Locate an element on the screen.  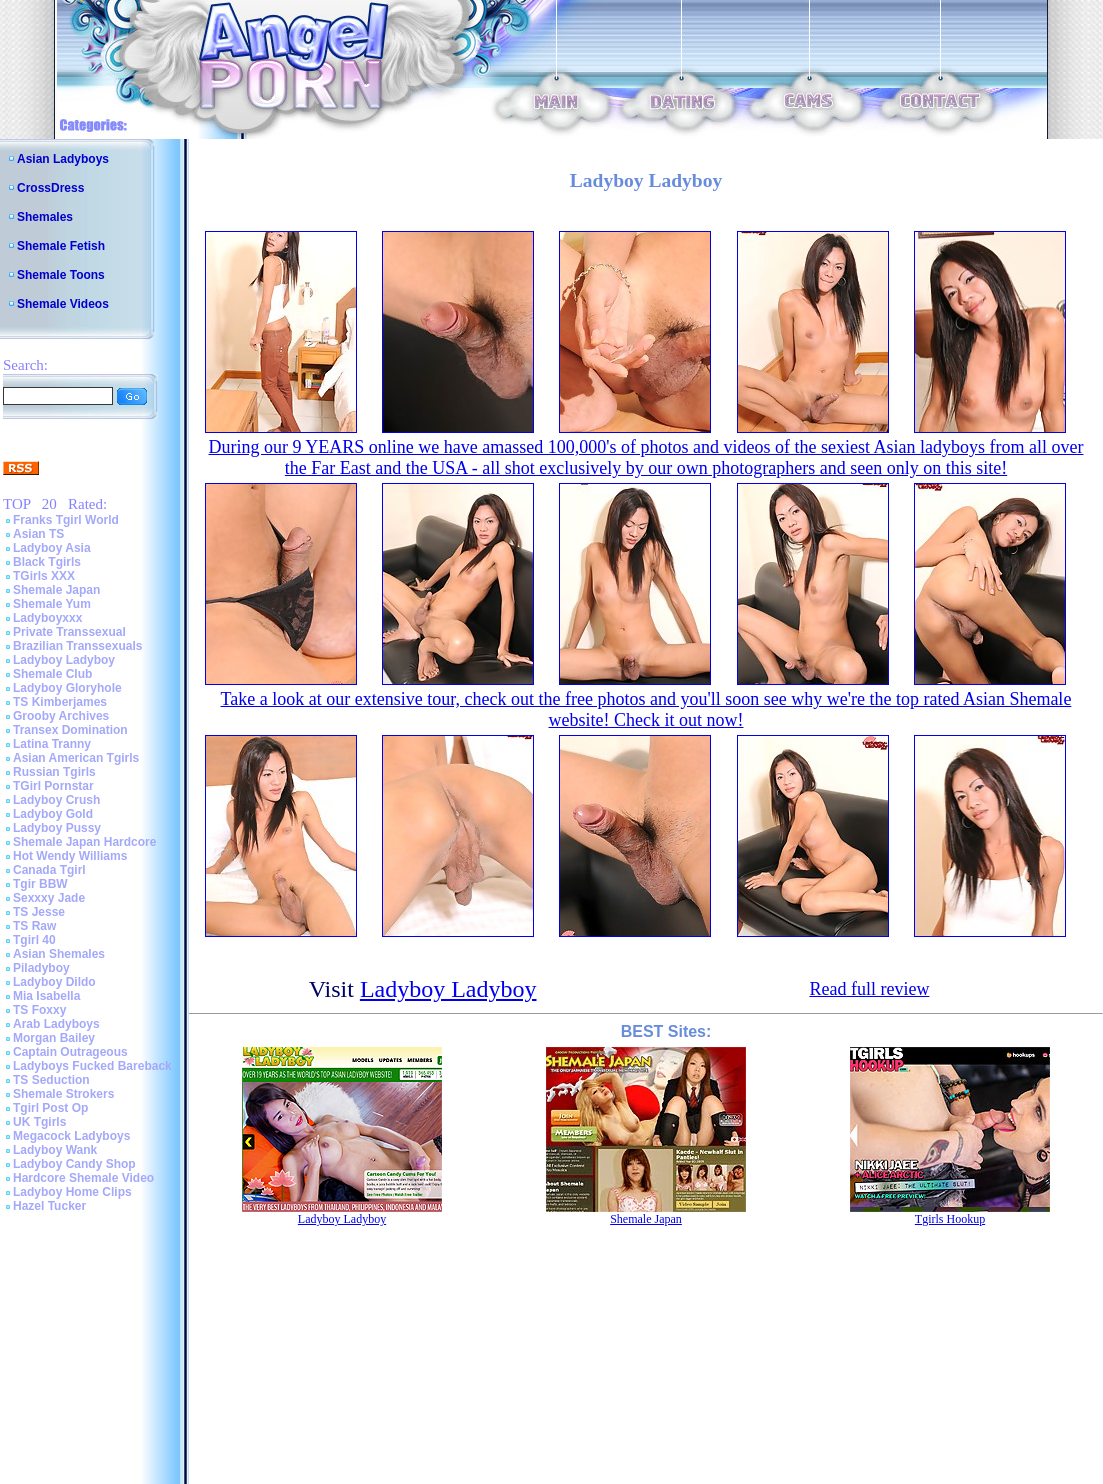
Ladyboy Candy Shop is located at coordinates (74, 1164).